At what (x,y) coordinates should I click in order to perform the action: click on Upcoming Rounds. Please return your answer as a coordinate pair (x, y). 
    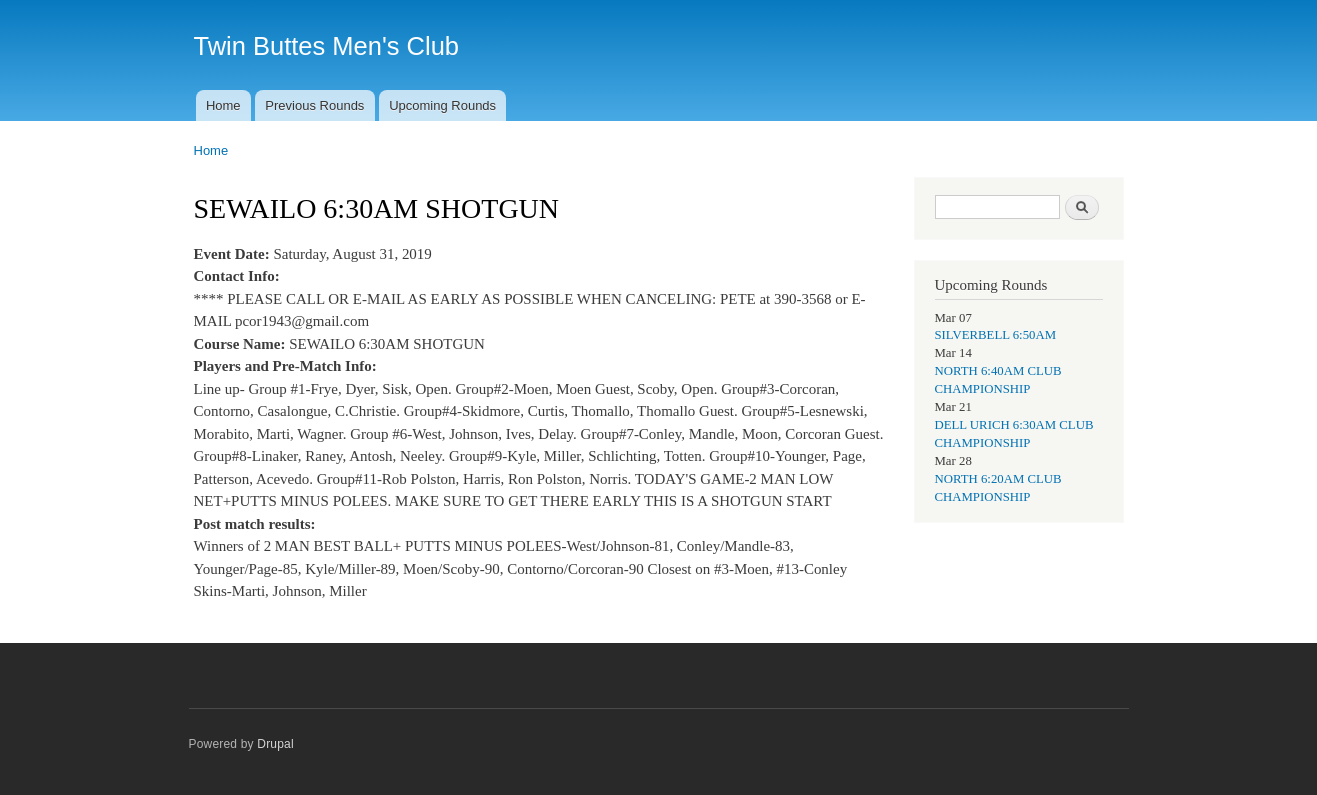
    Looking at the image, I should click on (442, 105).